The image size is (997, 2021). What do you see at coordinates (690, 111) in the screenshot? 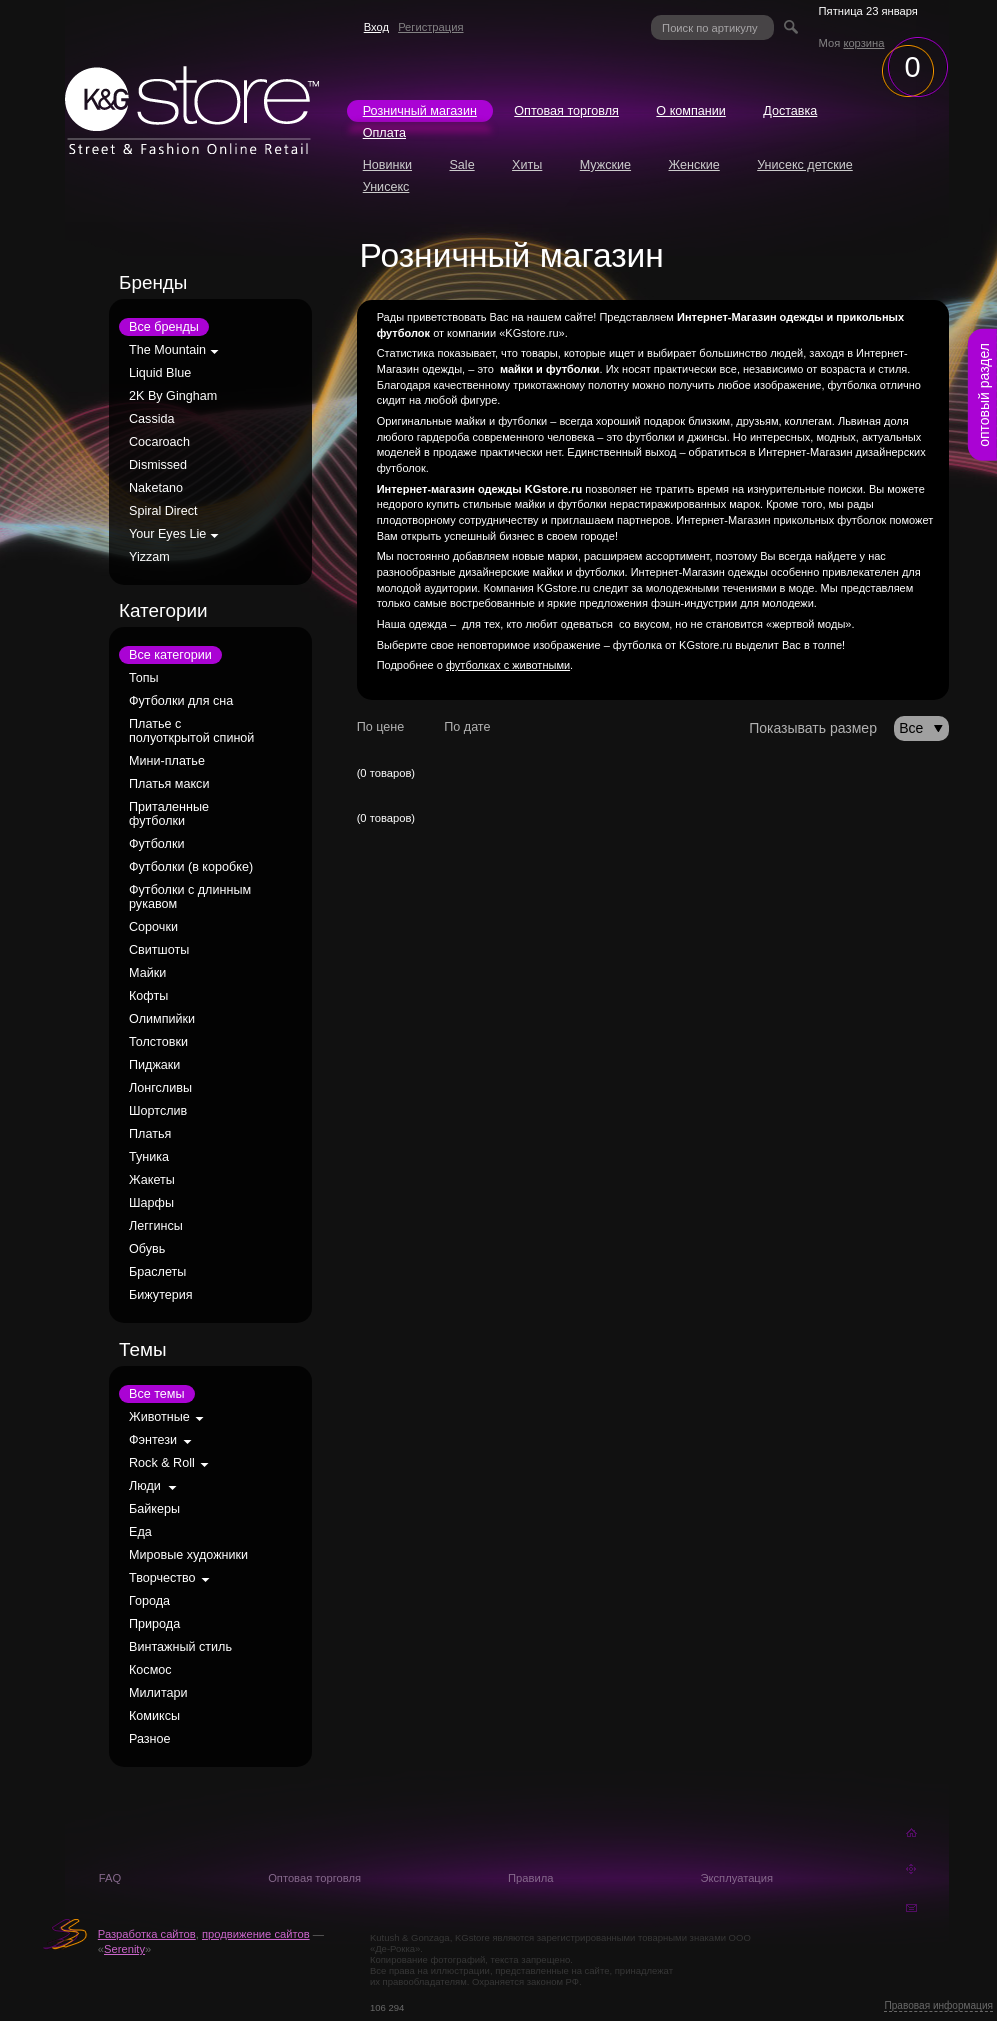
I see `О компании` at bounding box center [690, 111].